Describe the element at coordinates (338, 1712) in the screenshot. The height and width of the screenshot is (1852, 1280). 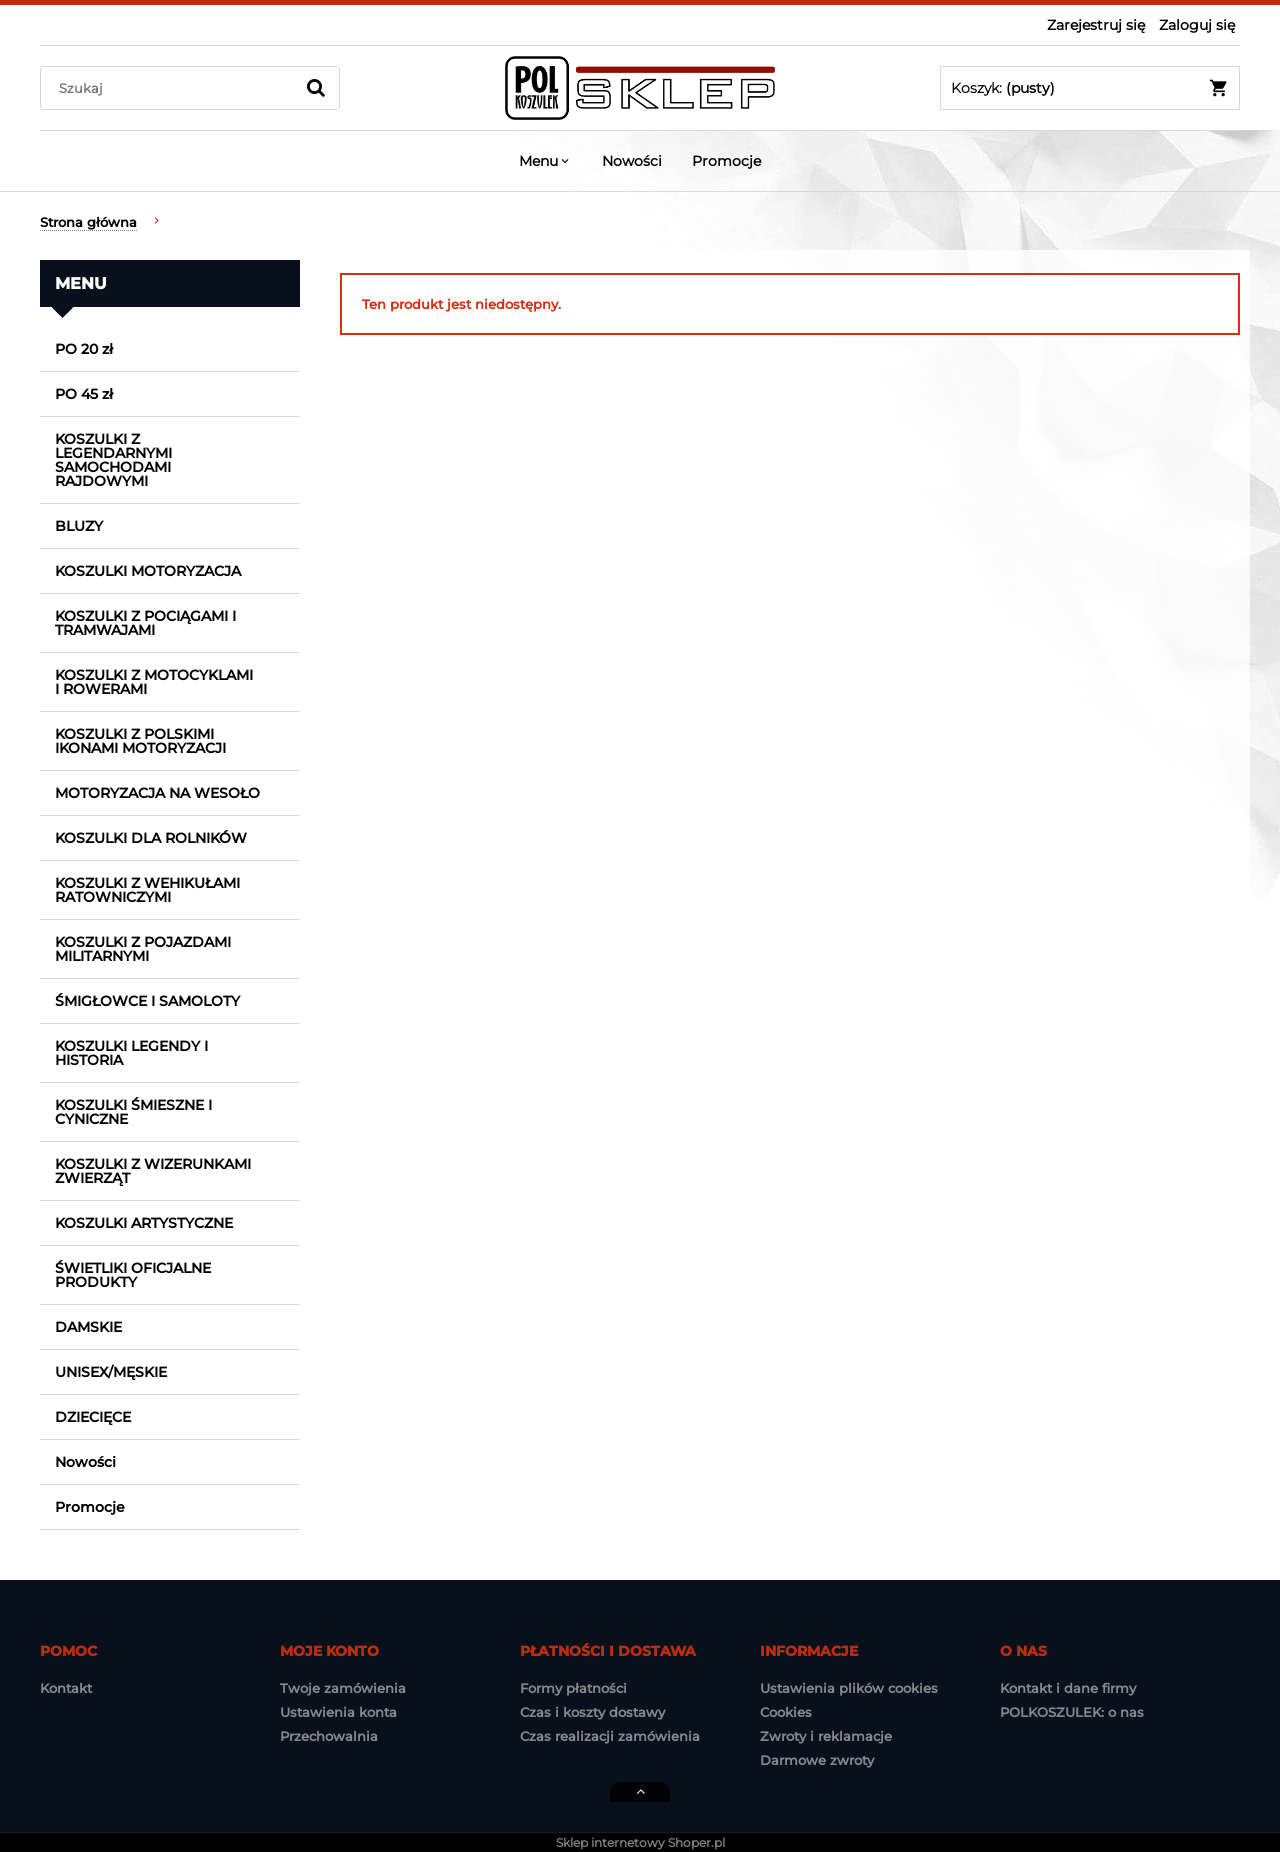
I see `Ustawienia konta` at that location.